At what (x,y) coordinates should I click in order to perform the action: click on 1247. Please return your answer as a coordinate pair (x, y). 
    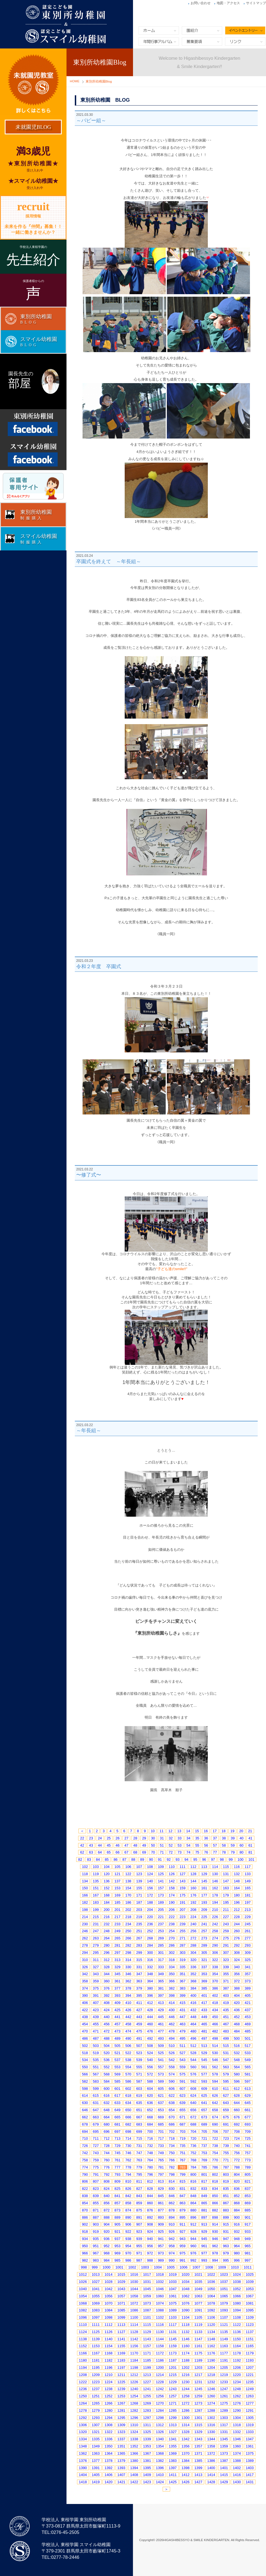
    Looking at the image, I should click on (224, 2389).